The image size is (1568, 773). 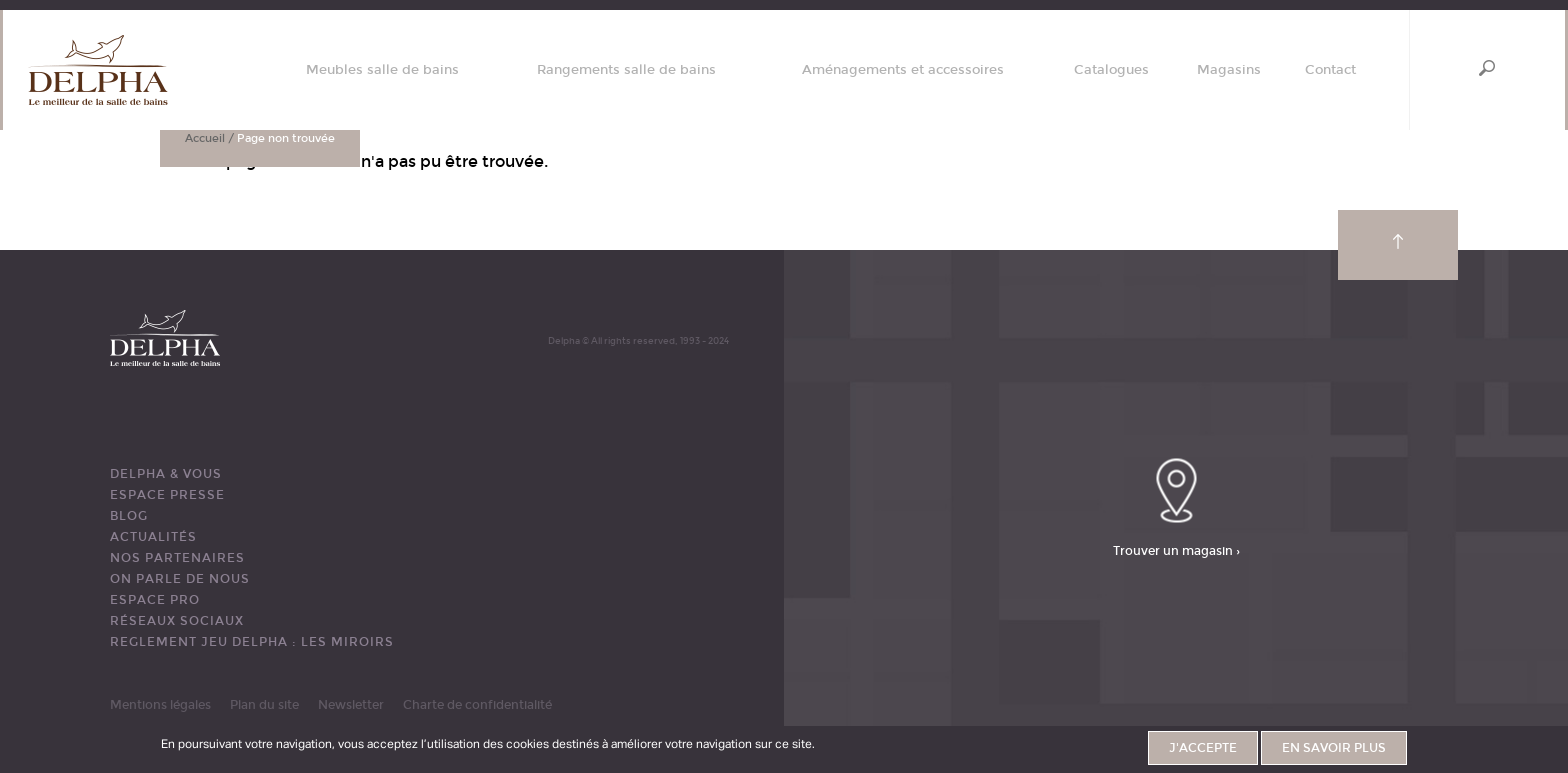 What do you see at coordinates (1176, 550) in the screenshot?
I see `Trouver un magasin ›` at bounding box center [1176, 550].